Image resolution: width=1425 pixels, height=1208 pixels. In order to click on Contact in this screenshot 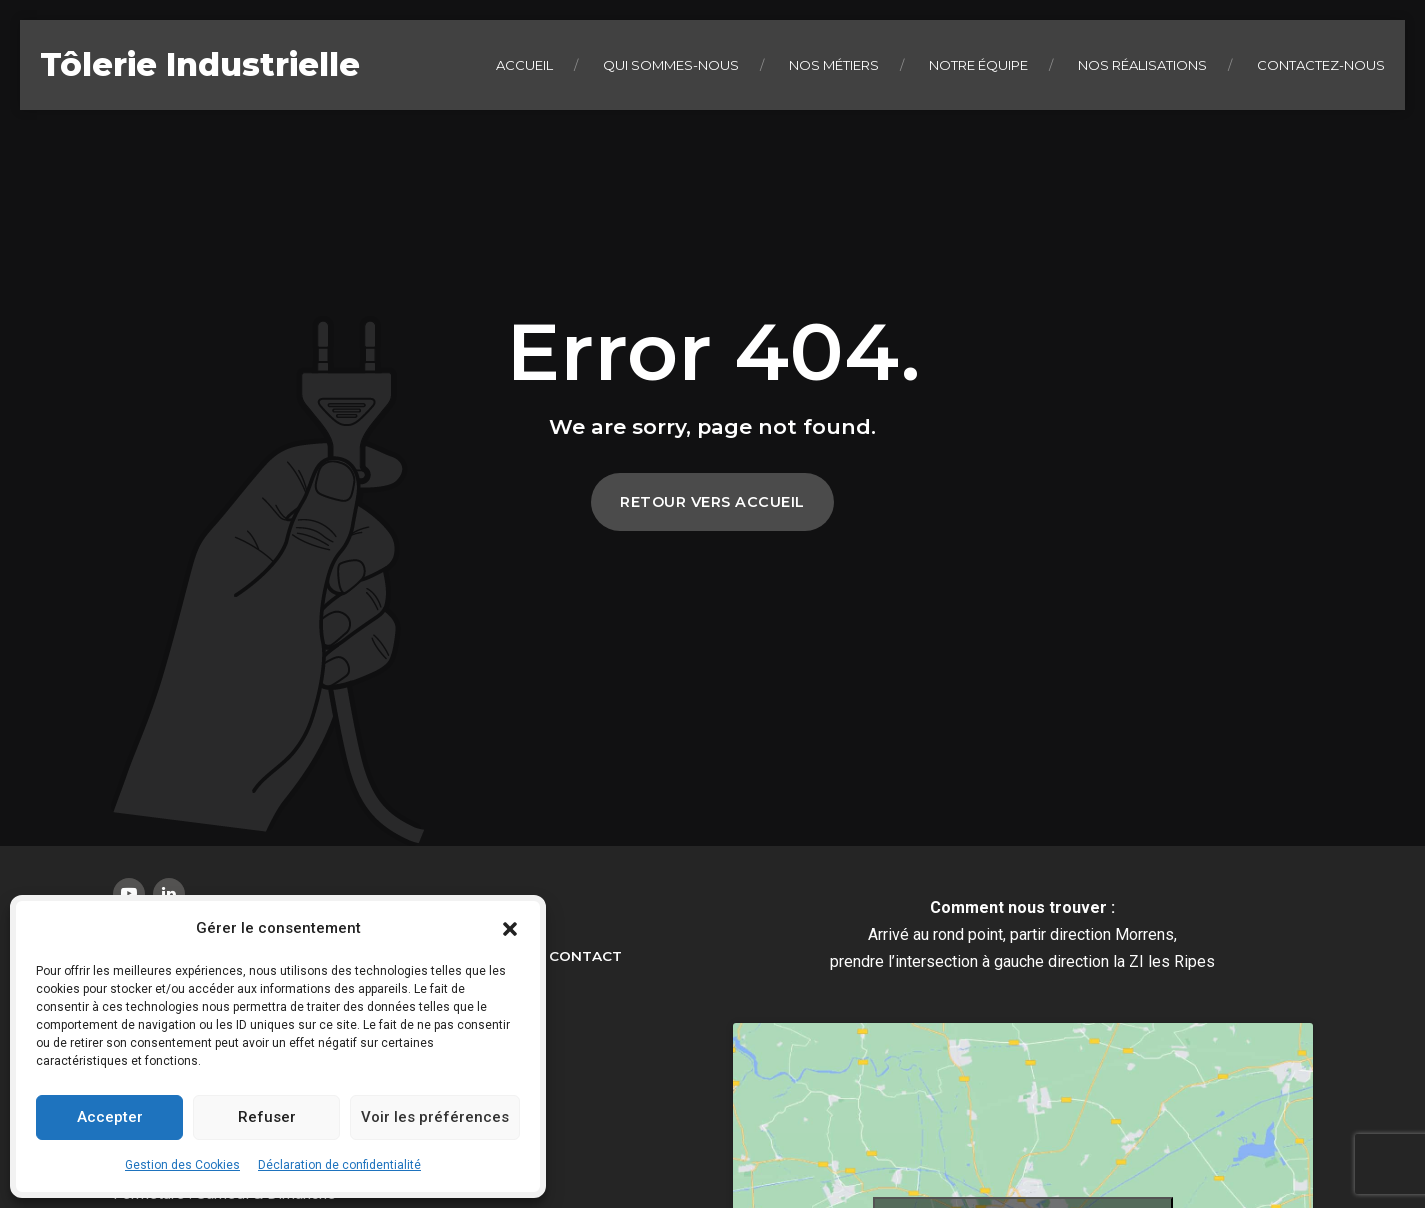, I will do `click(585, 956)`.